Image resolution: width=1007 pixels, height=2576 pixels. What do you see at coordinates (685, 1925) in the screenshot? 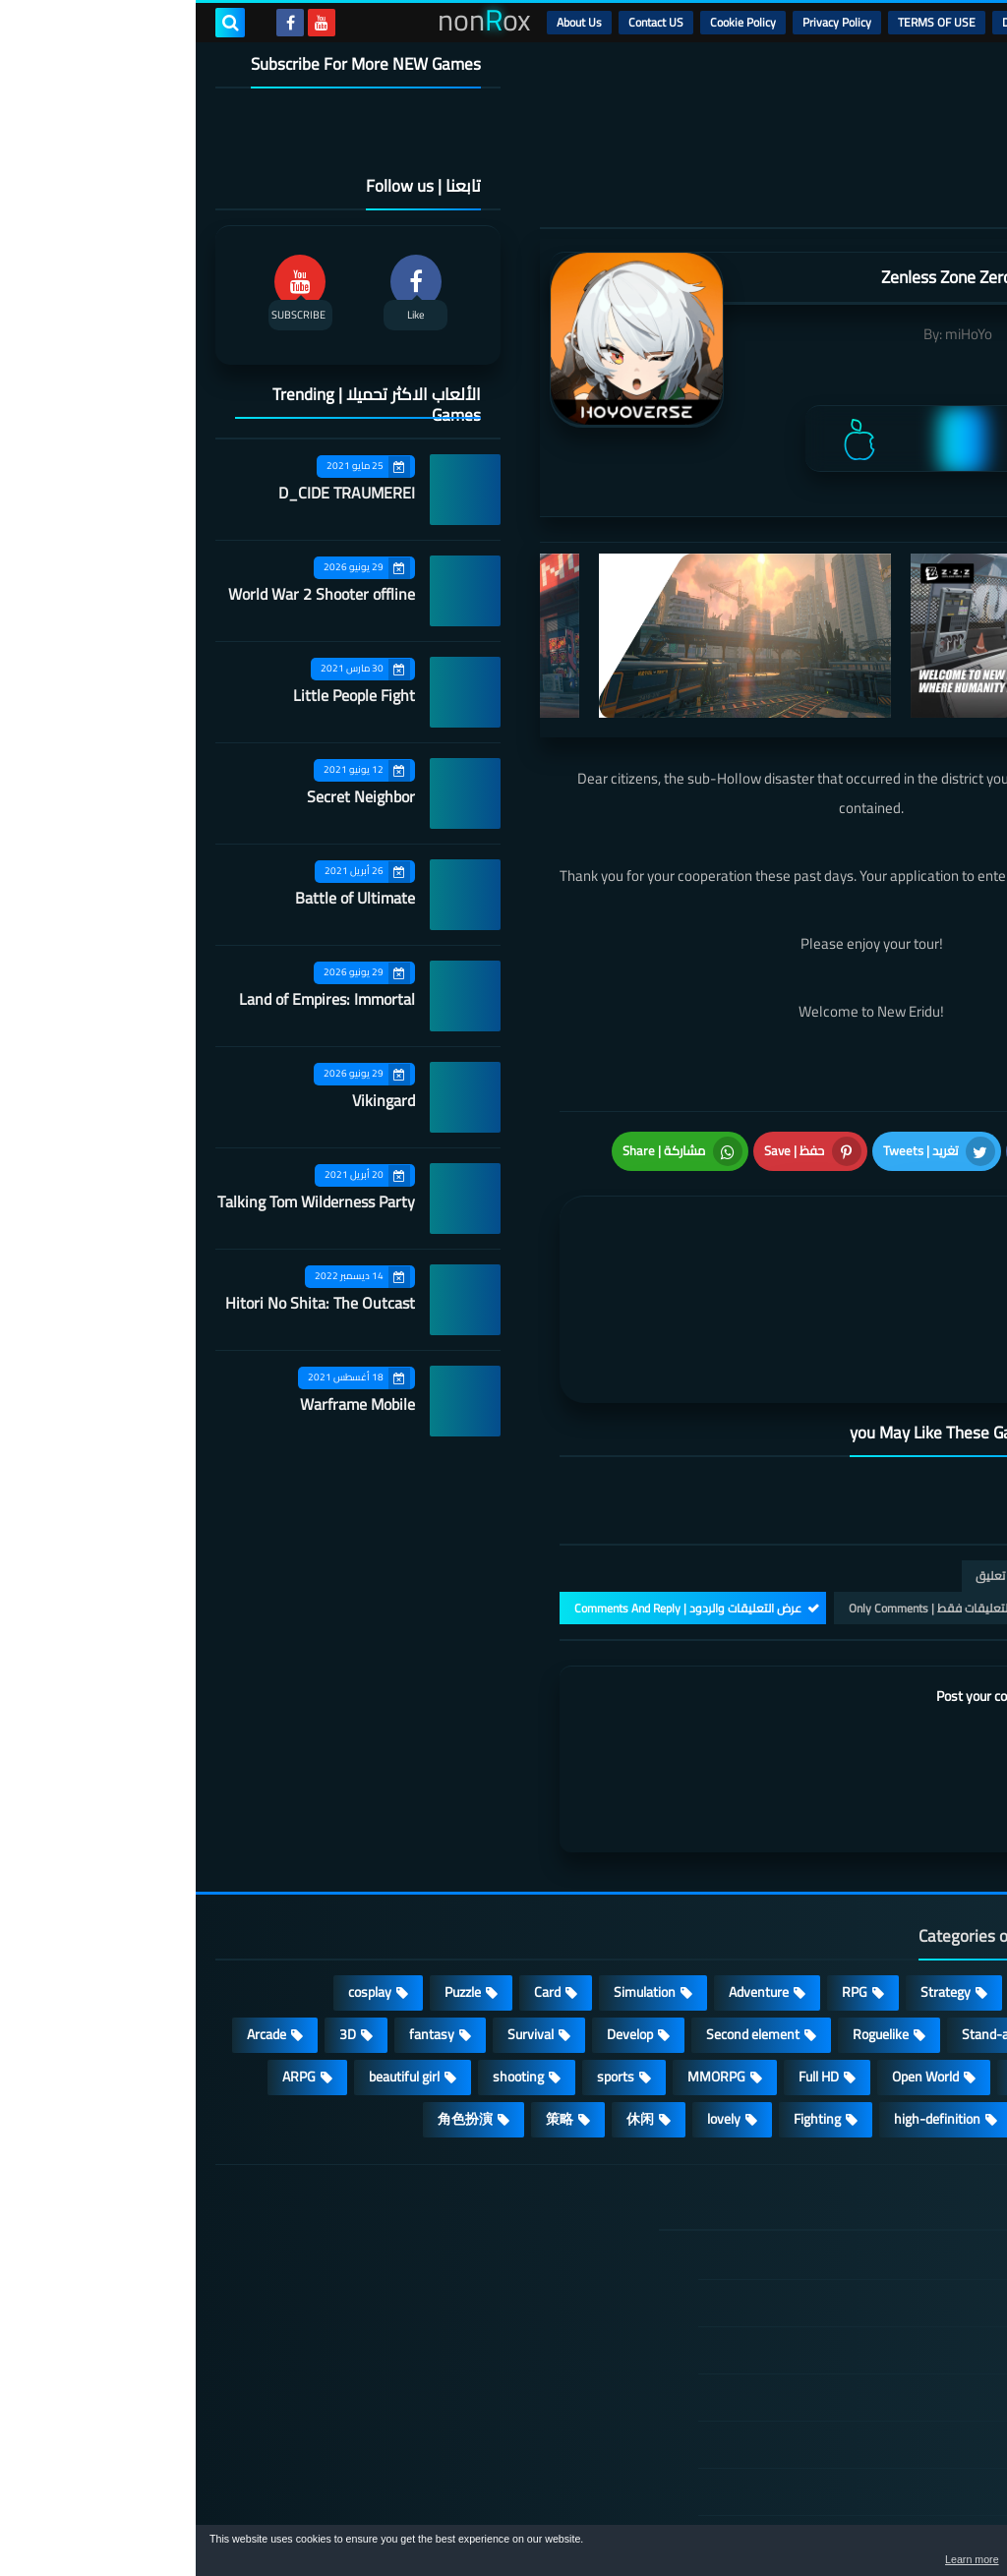
I see `Roguelike` at bounding box center [685, 1925].